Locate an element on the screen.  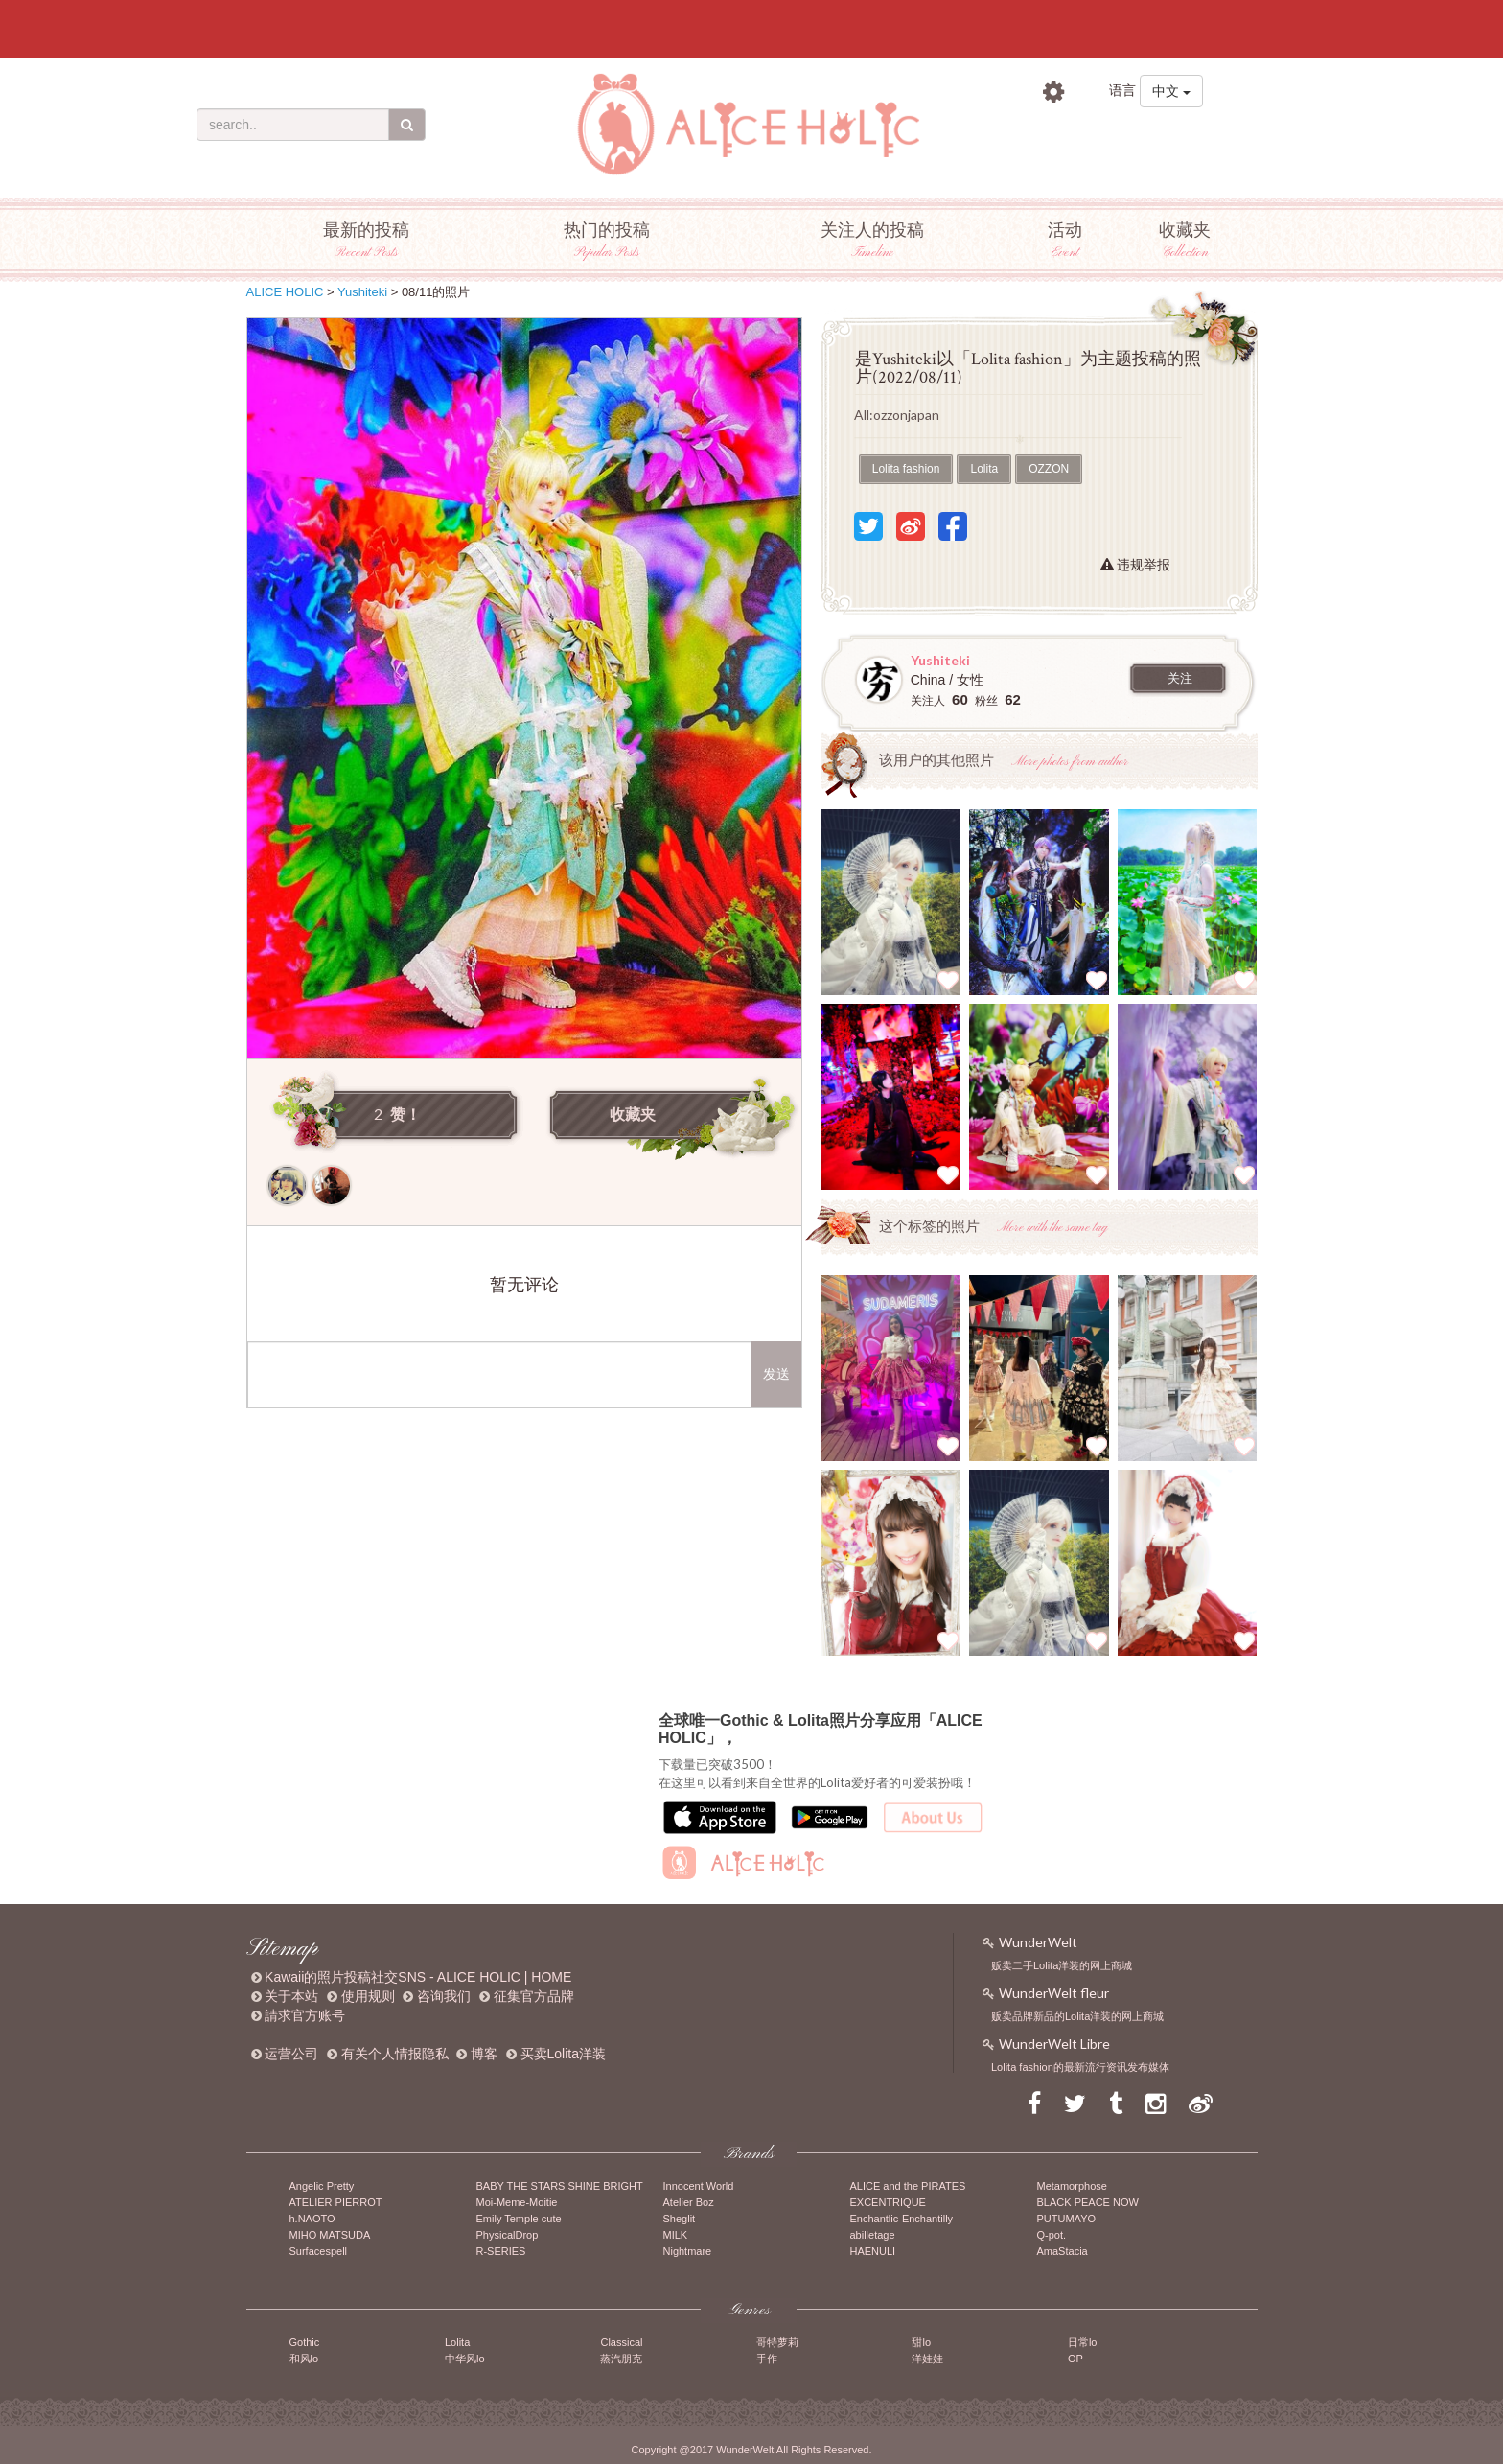
Kawaii的照片投稿社交SNS - ALICE HOLIC | HOME is located at coordinates (418, 1977).